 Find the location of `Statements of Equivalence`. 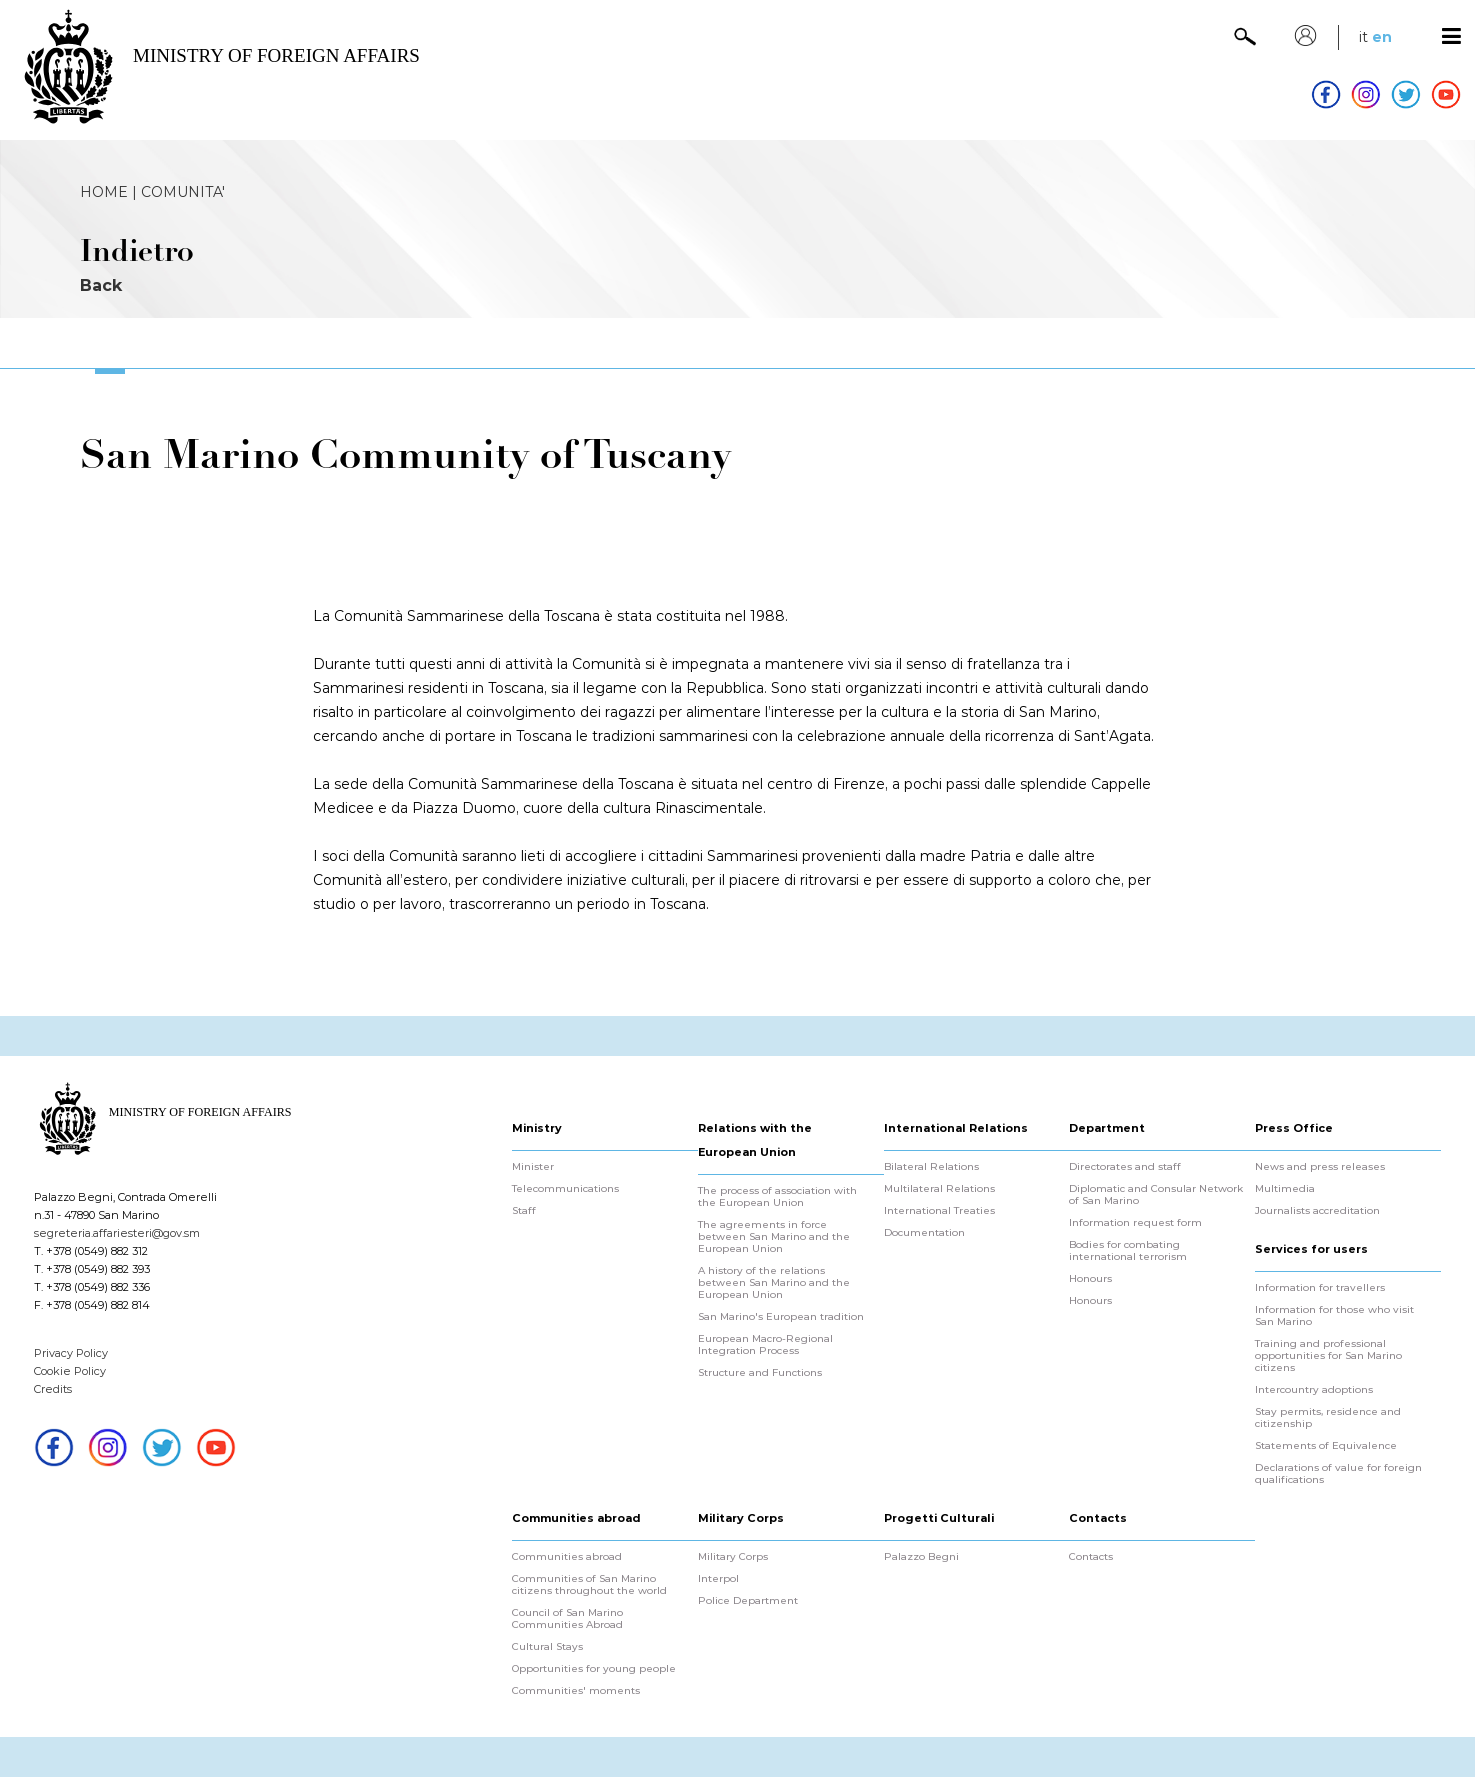

Statements of Equivalence is located at coordinates (1326, 1446).